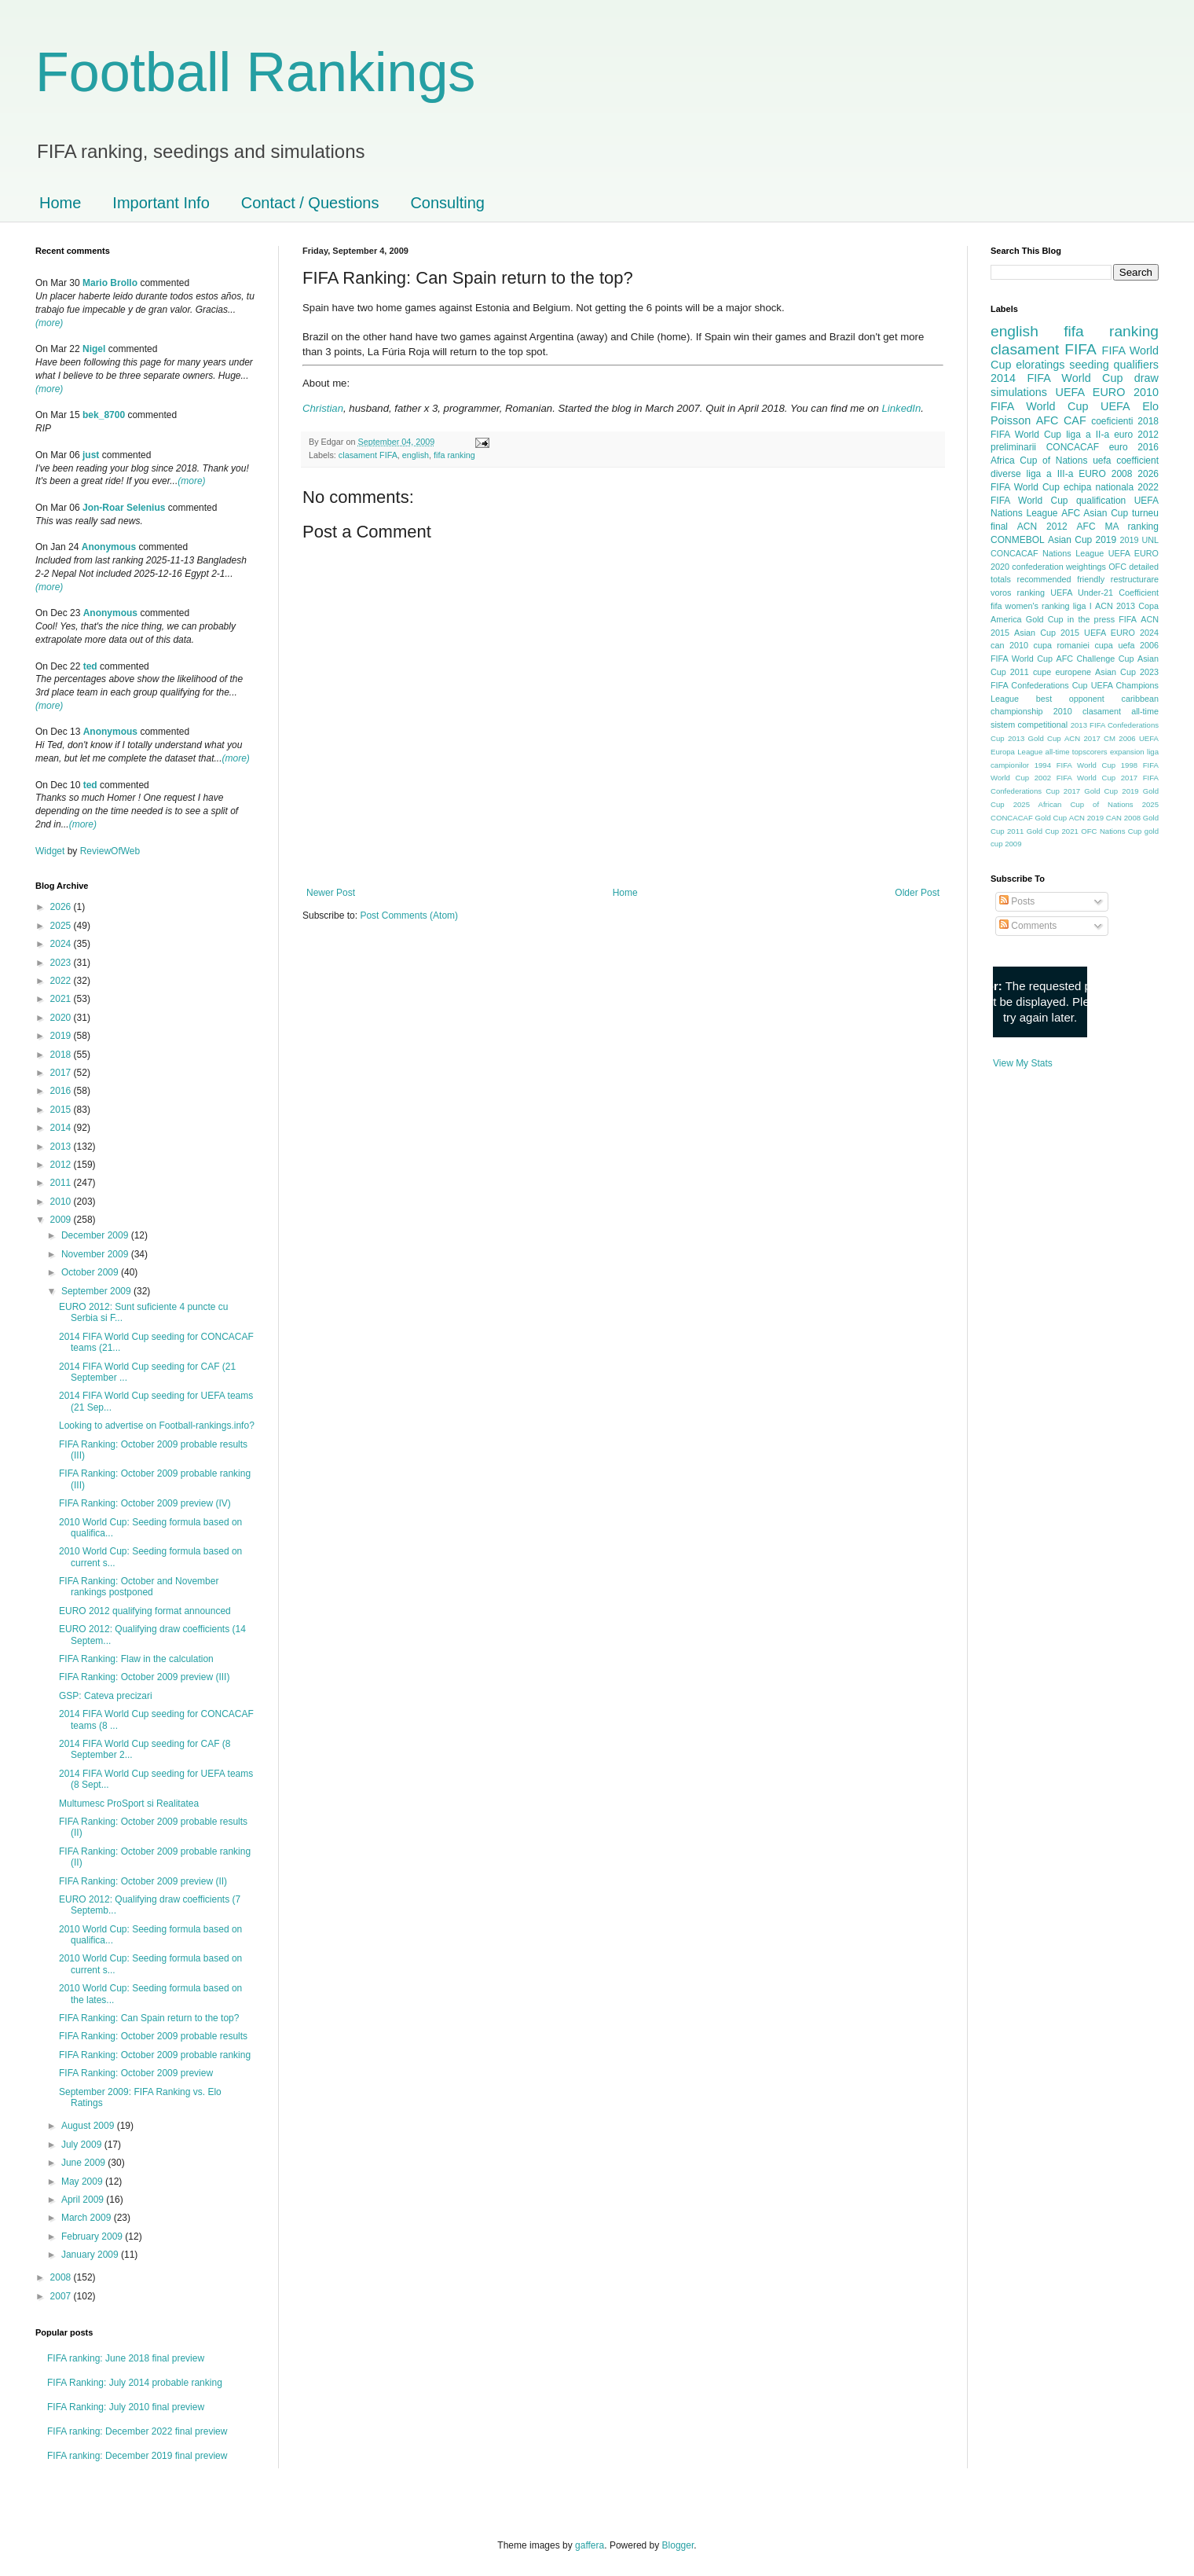 This screenshot has height=2576, width=1194. I want to click on recommended friendly, so click(1061, 579).